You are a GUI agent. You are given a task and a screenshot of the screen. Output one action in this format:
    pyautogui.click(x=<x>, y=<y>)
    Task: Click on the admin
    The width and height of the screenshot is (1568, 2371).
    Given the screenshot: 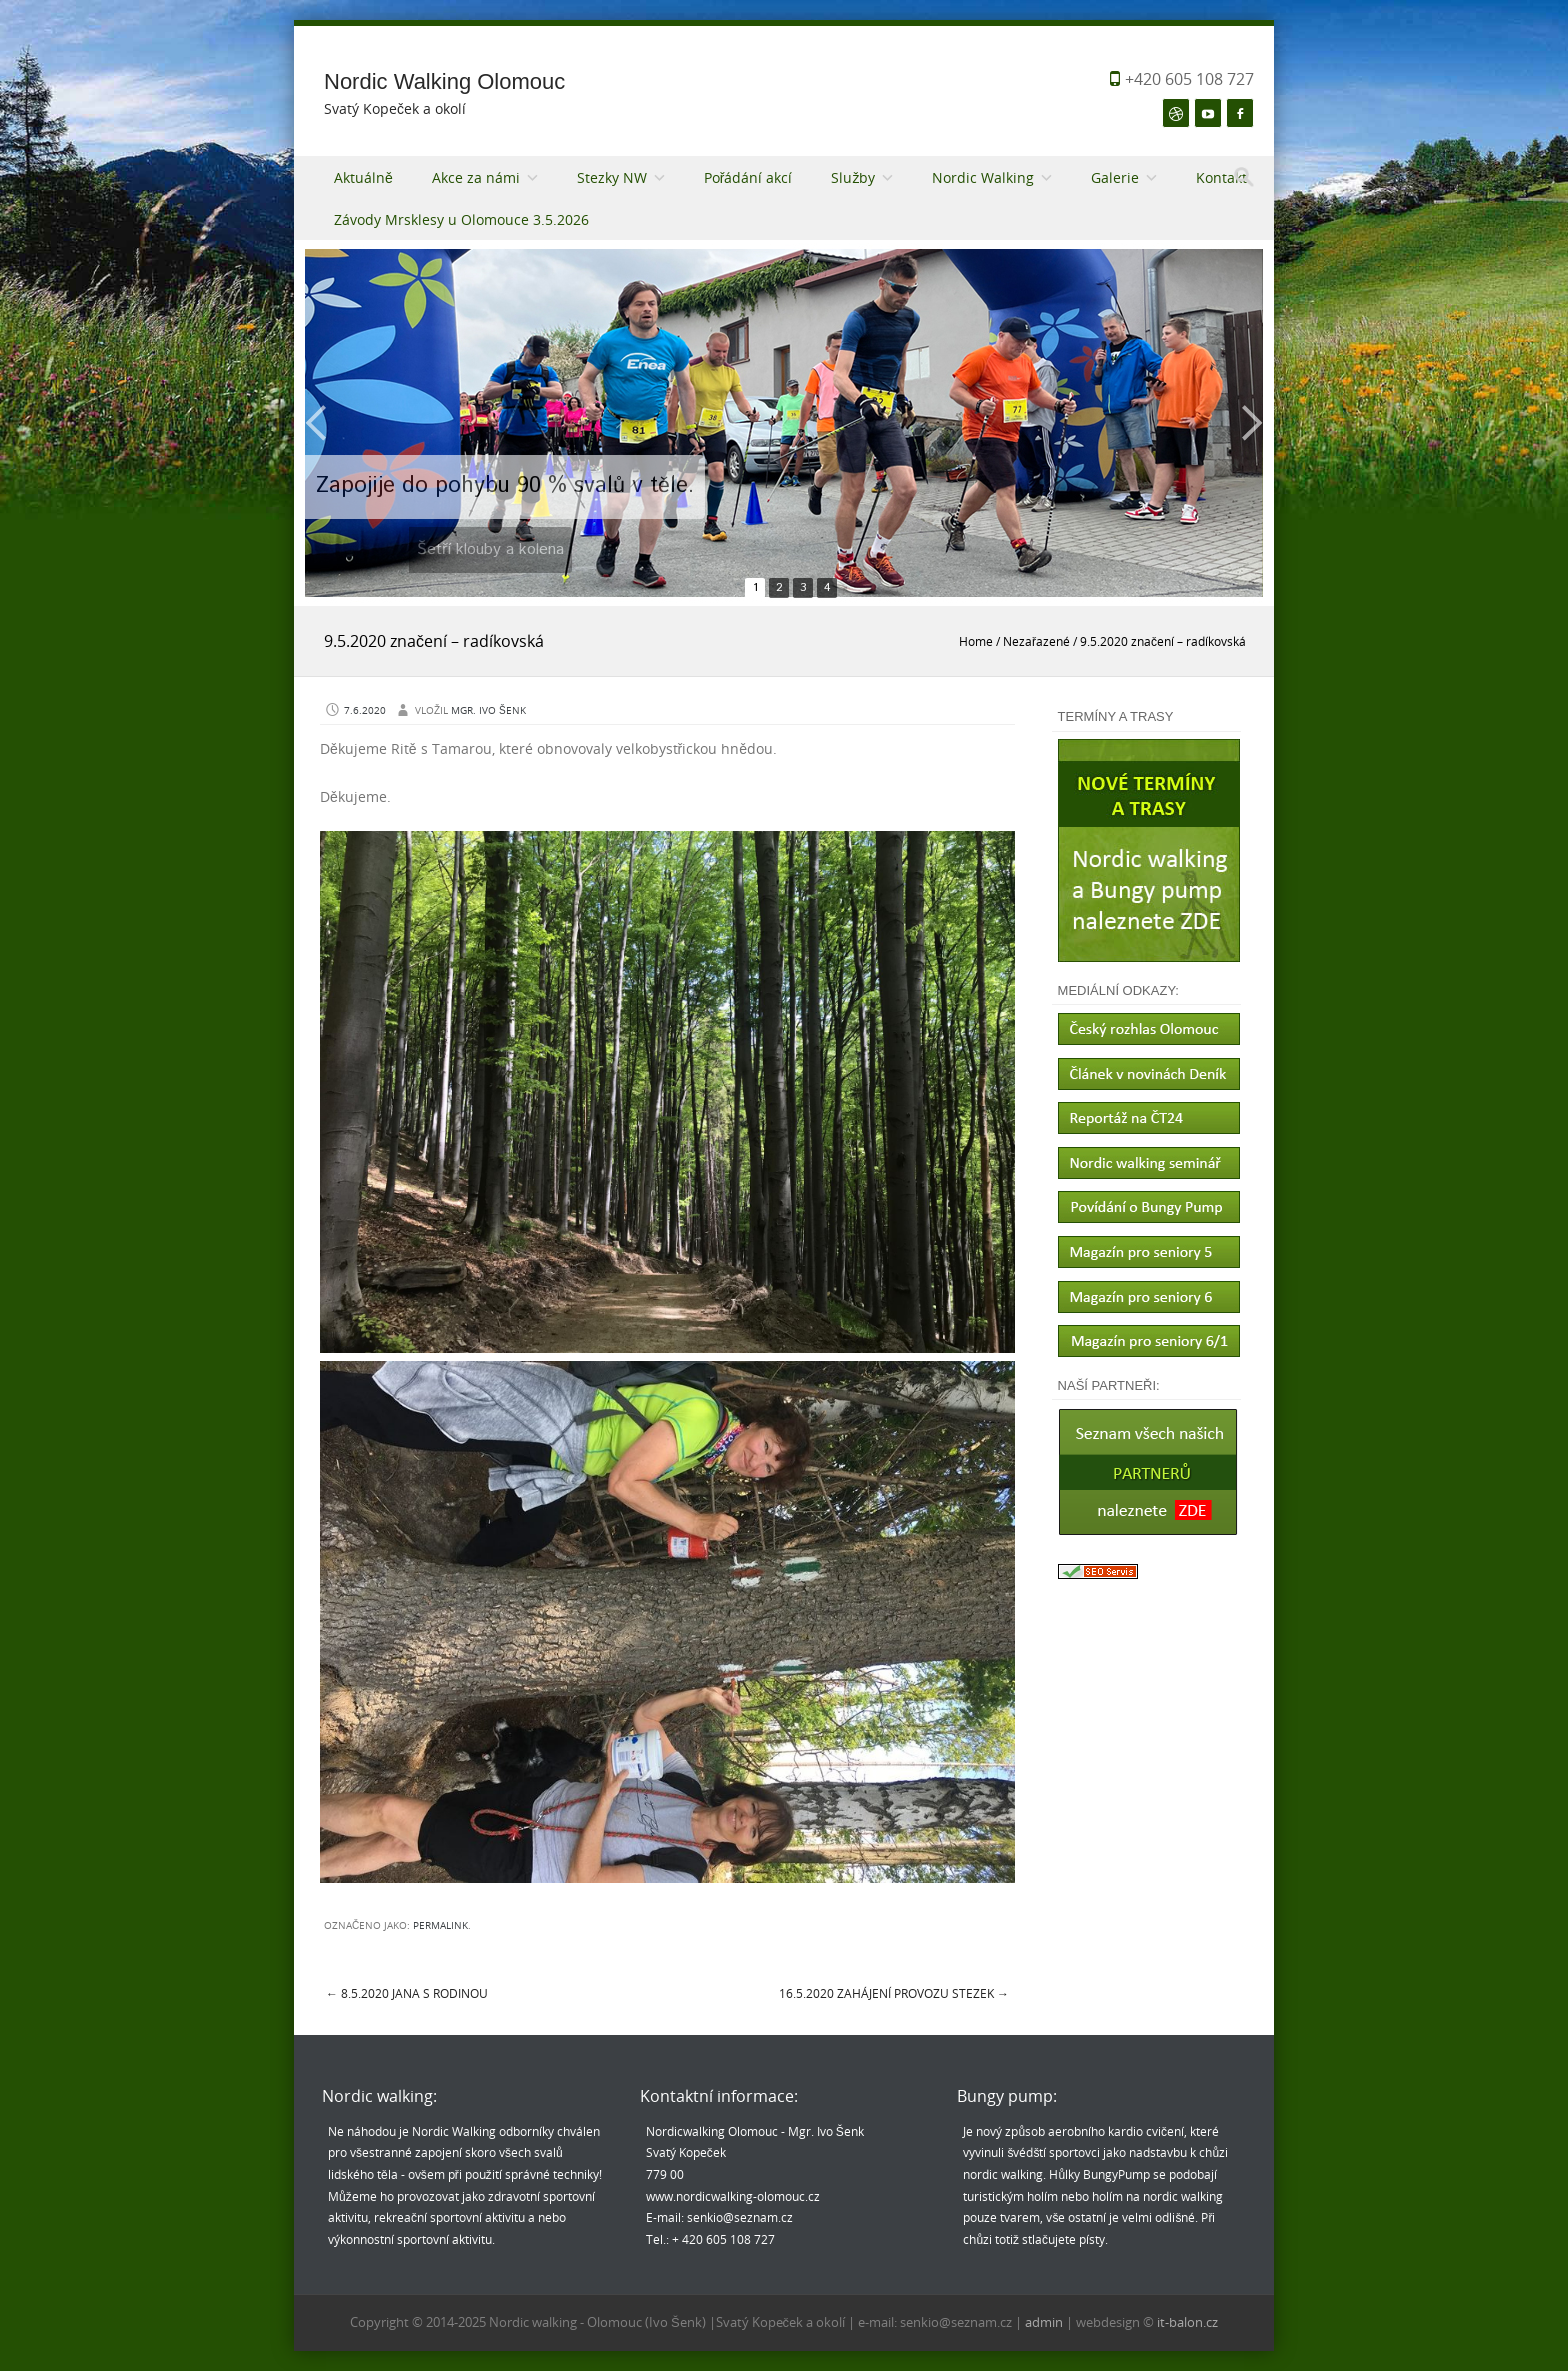 What is the action you would take?
    pyautogui.click(x=1045, y=2322)
    